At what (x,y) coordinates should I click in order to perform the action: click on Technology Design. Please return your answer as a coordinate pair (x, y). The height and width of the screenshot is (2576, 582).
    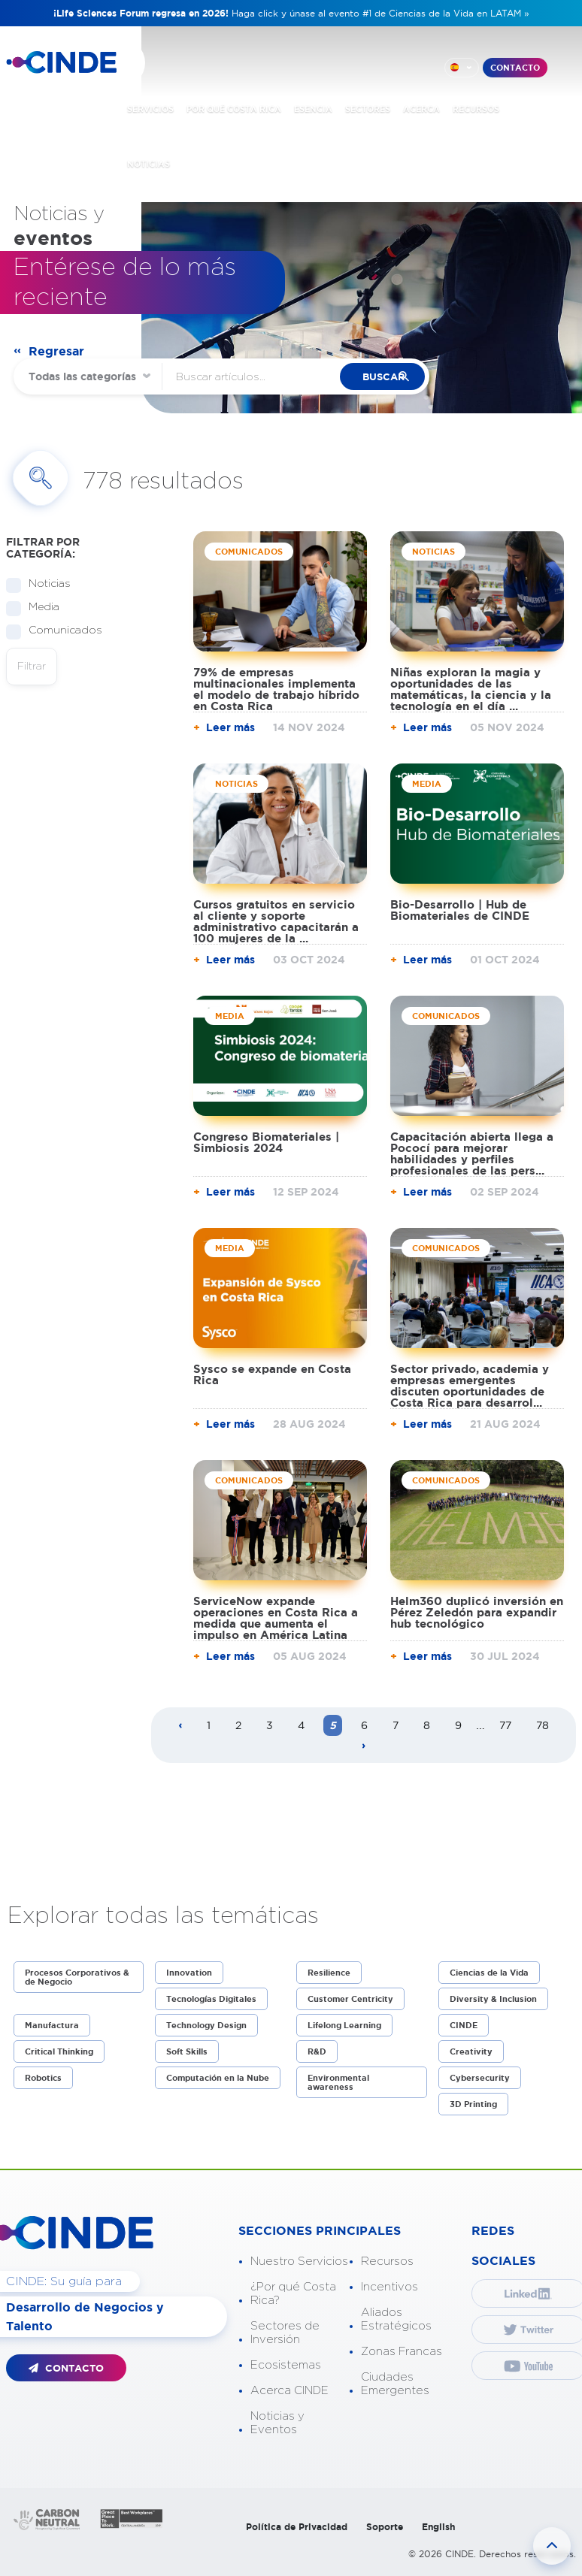
    Looking at the image, I should click on (206, 2025).